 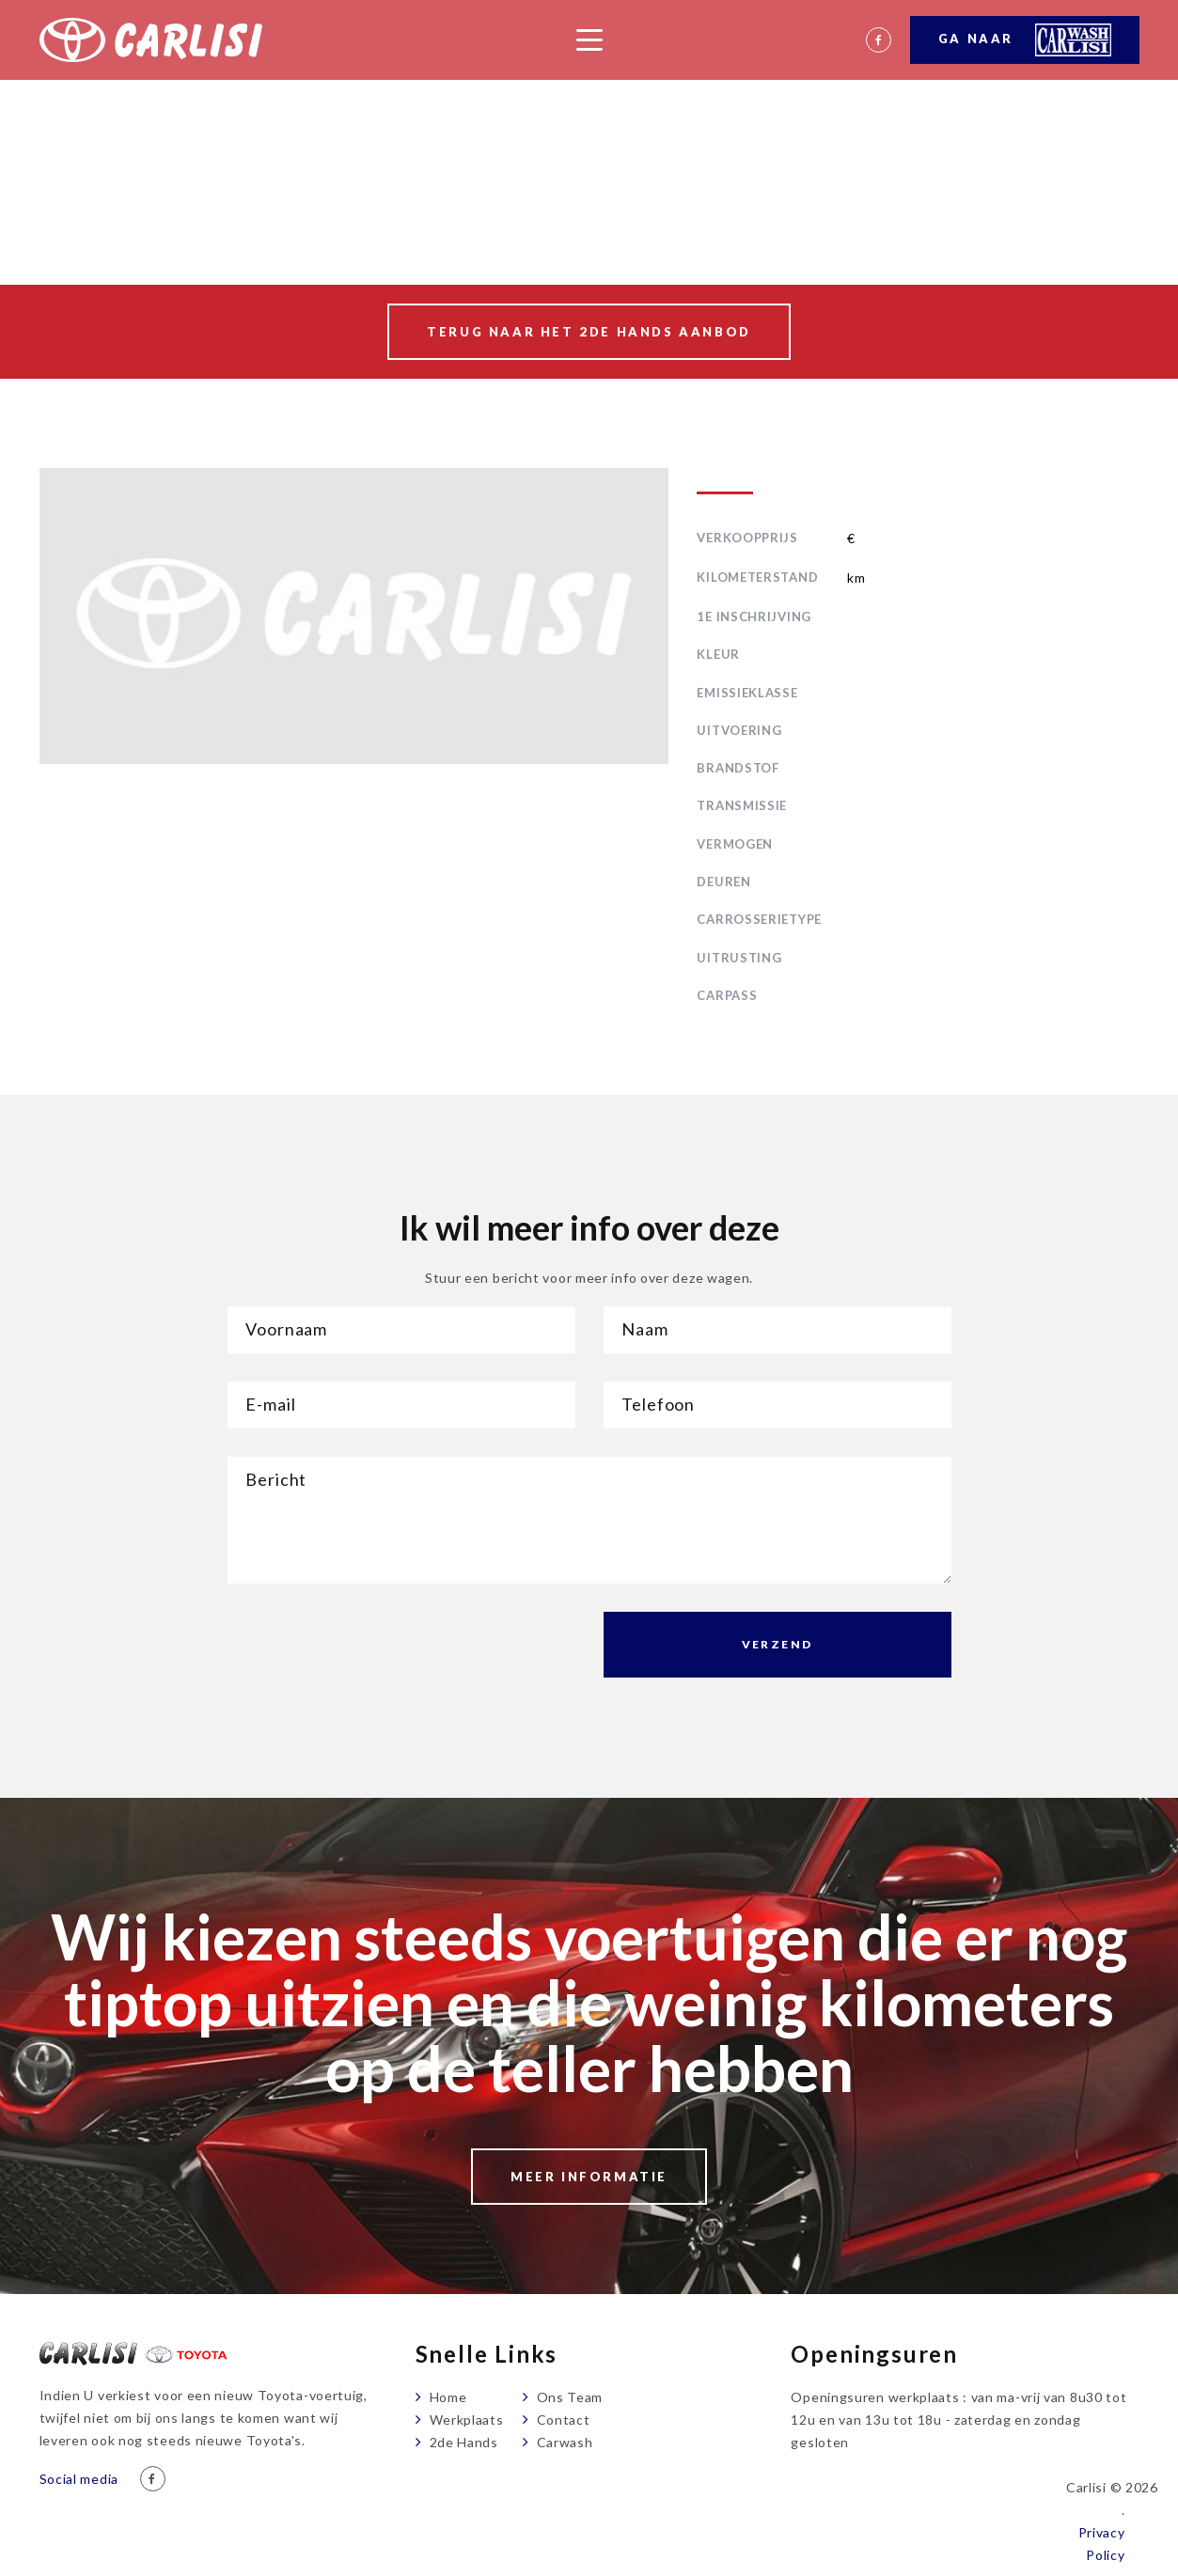 I want to click on Privacy Policy, so click(x=1101, y=2543).